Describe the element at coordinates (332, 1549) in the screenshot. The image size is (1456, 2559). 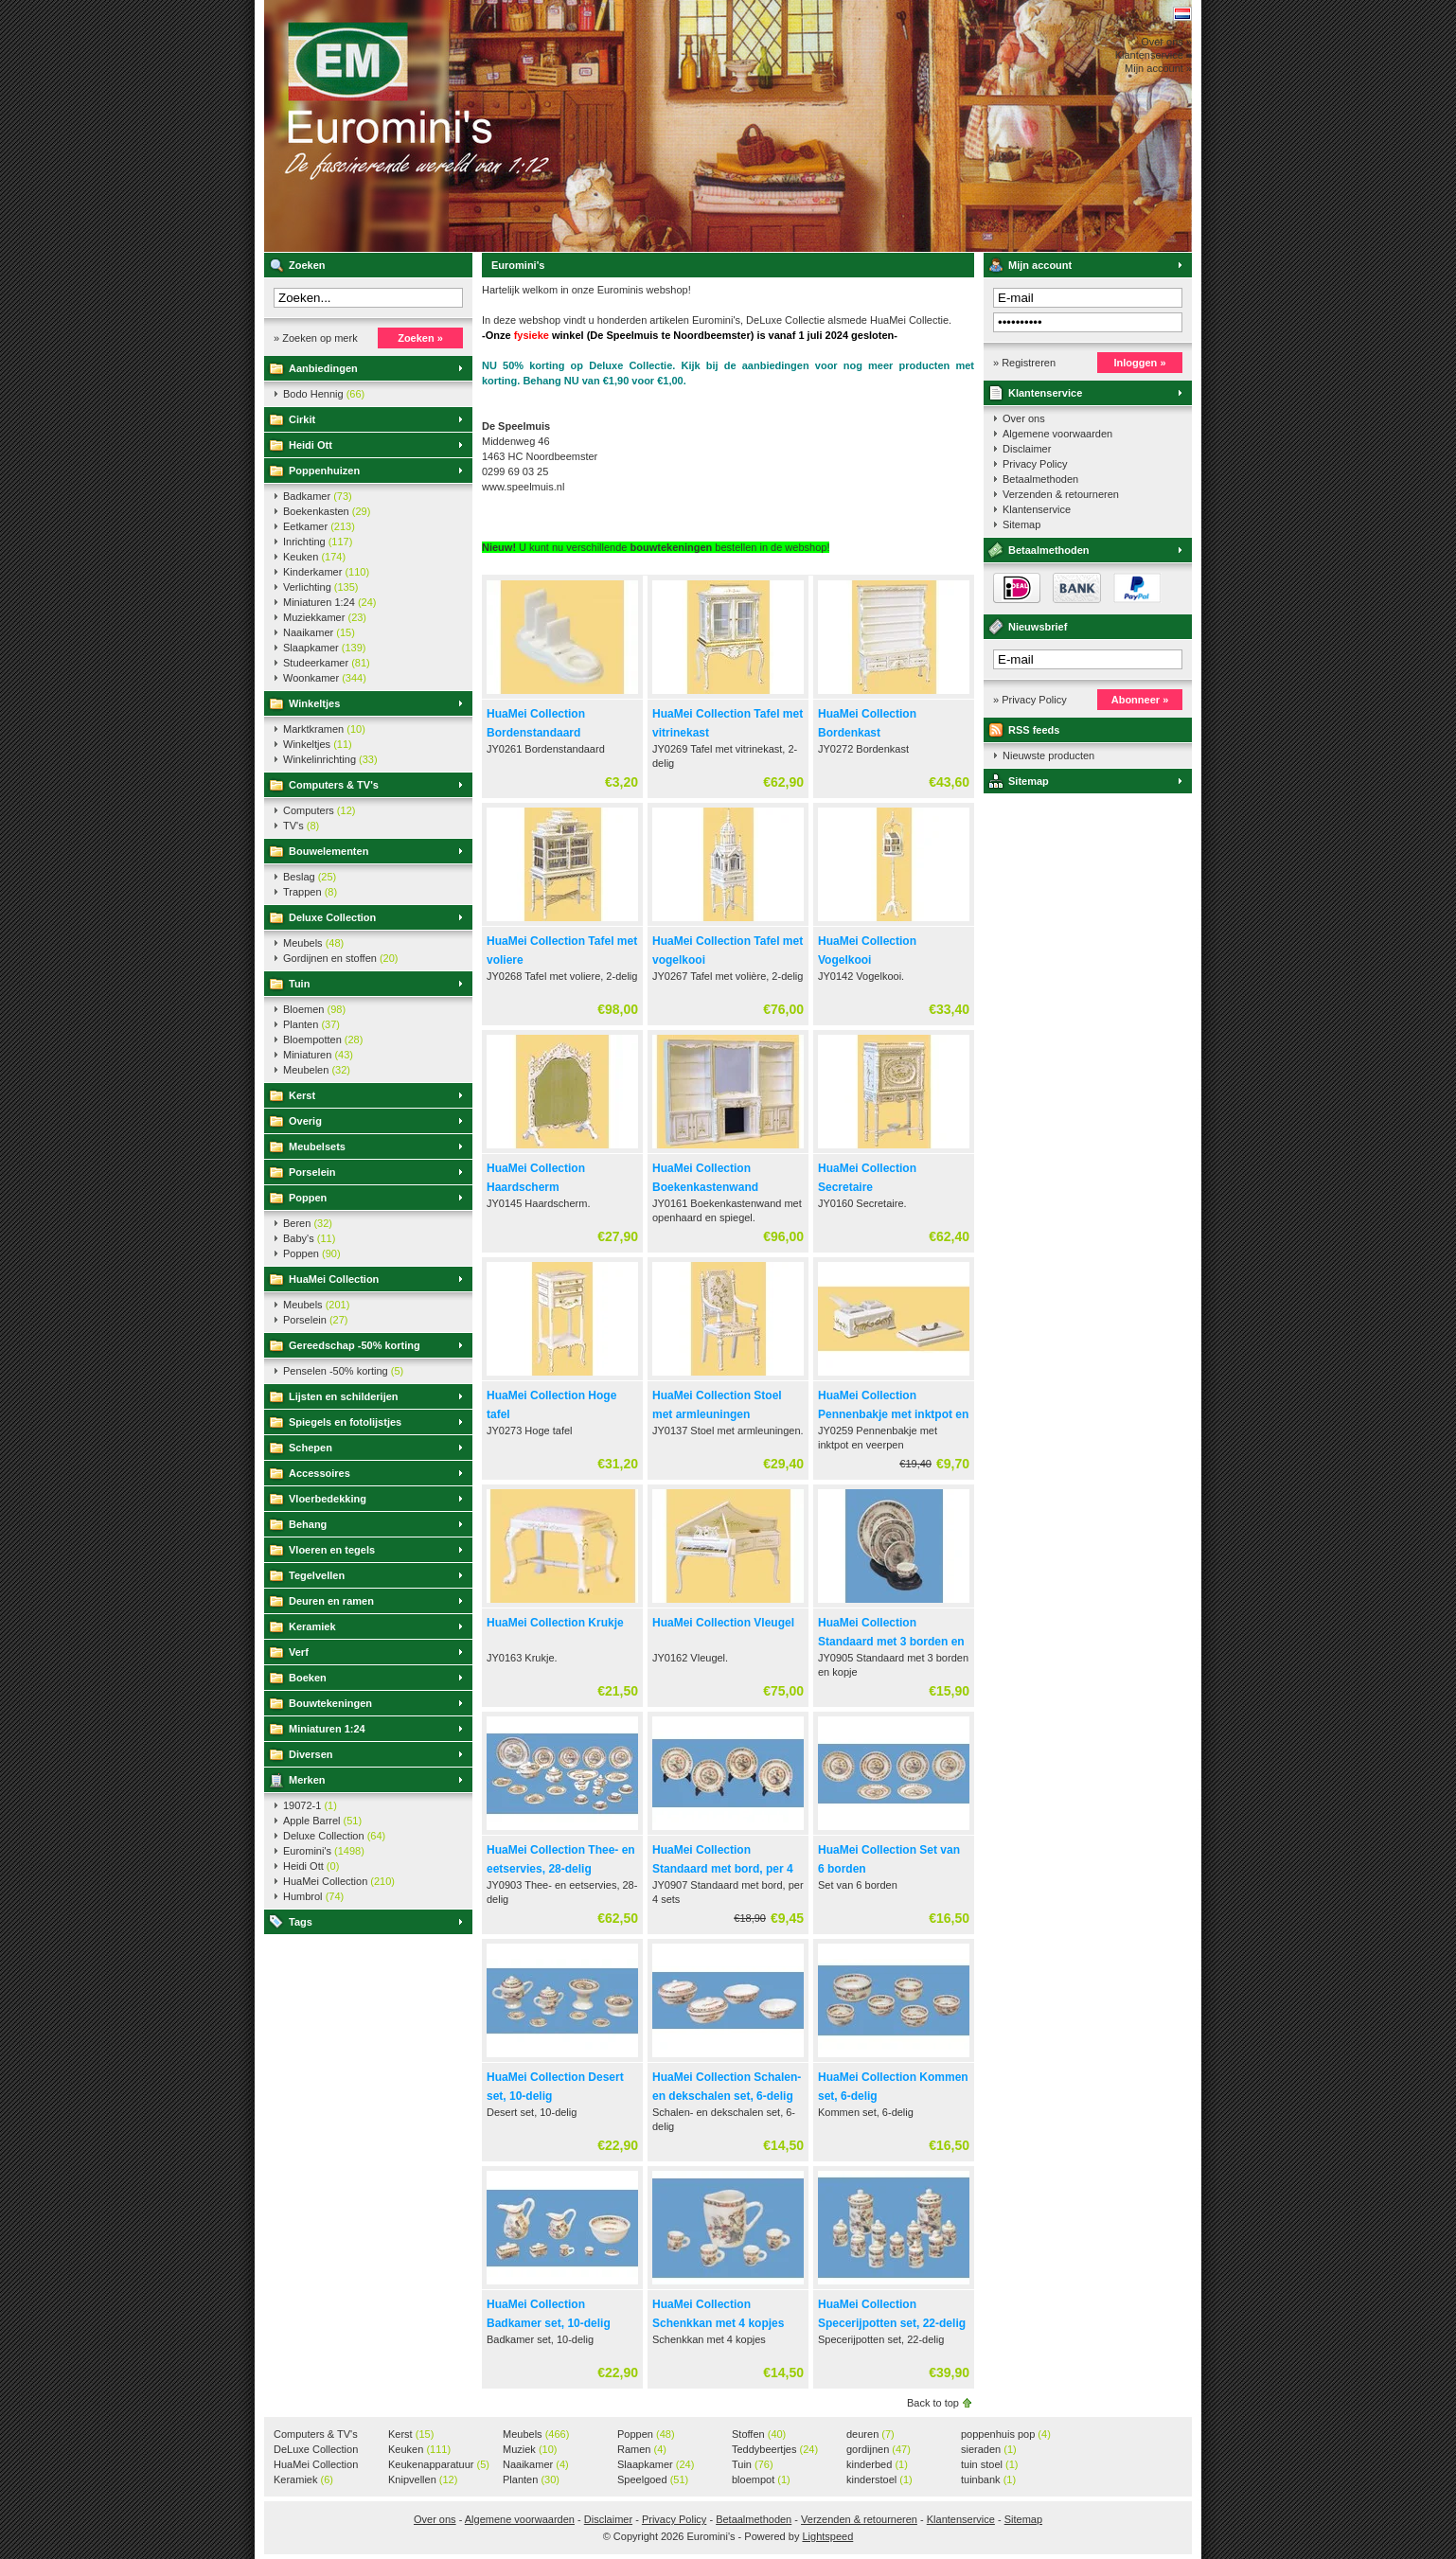
I see `Vloeren en tegels` at that location.